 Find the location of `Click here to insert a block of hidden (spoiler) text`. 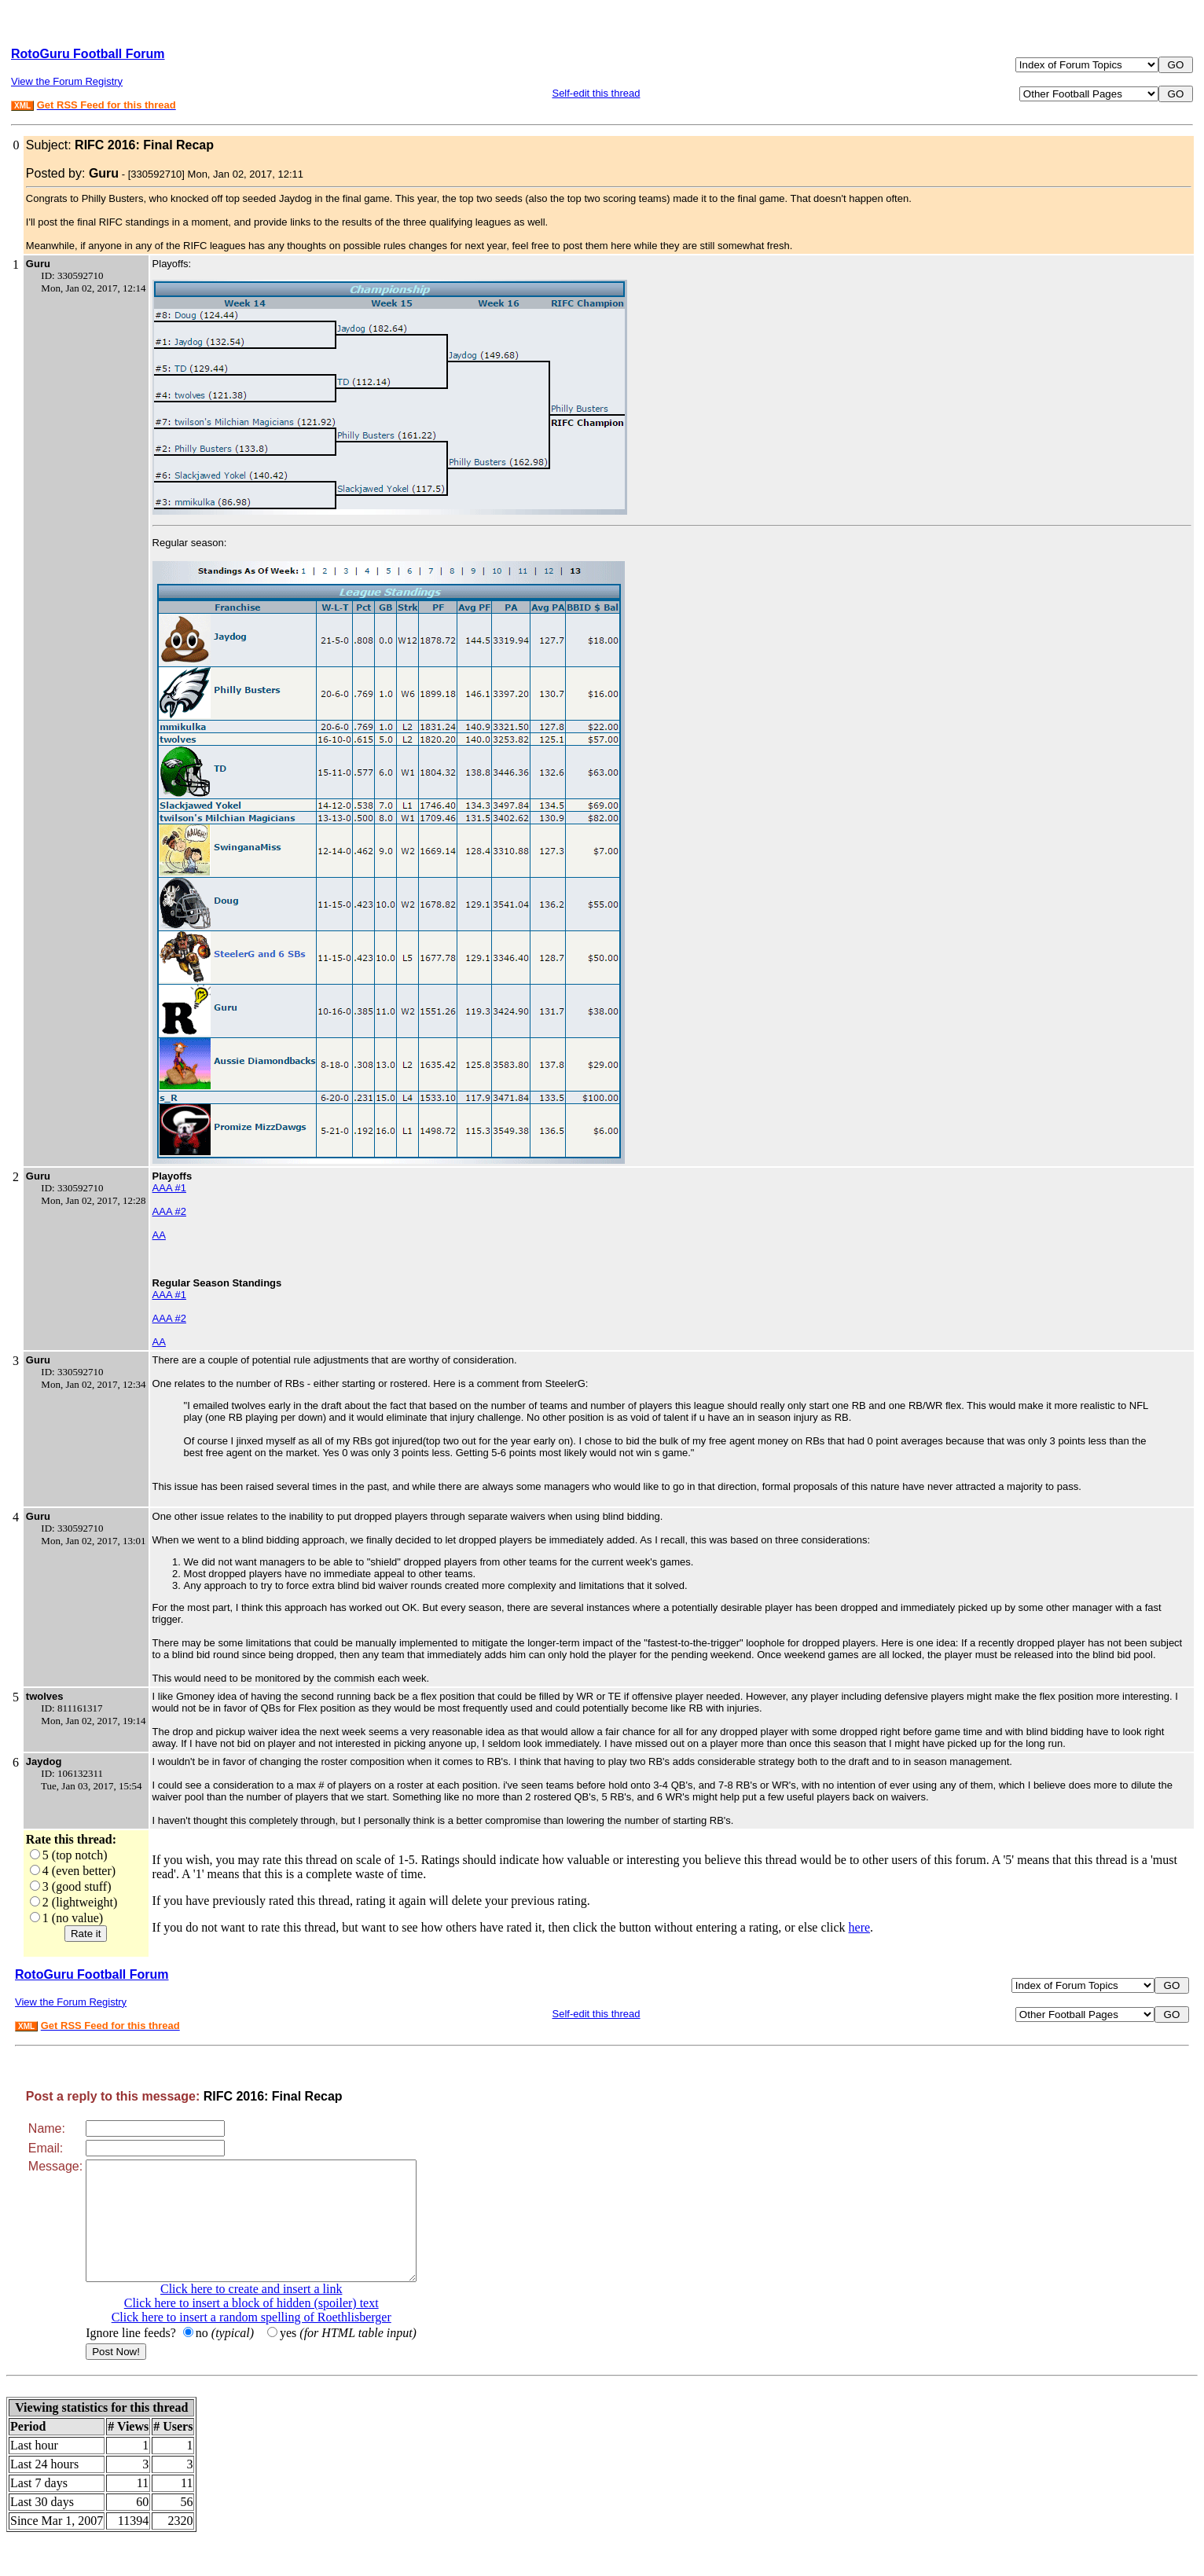

Click here to insert a block of hidden (spoiler) text is located at coordinates (271, 2326).